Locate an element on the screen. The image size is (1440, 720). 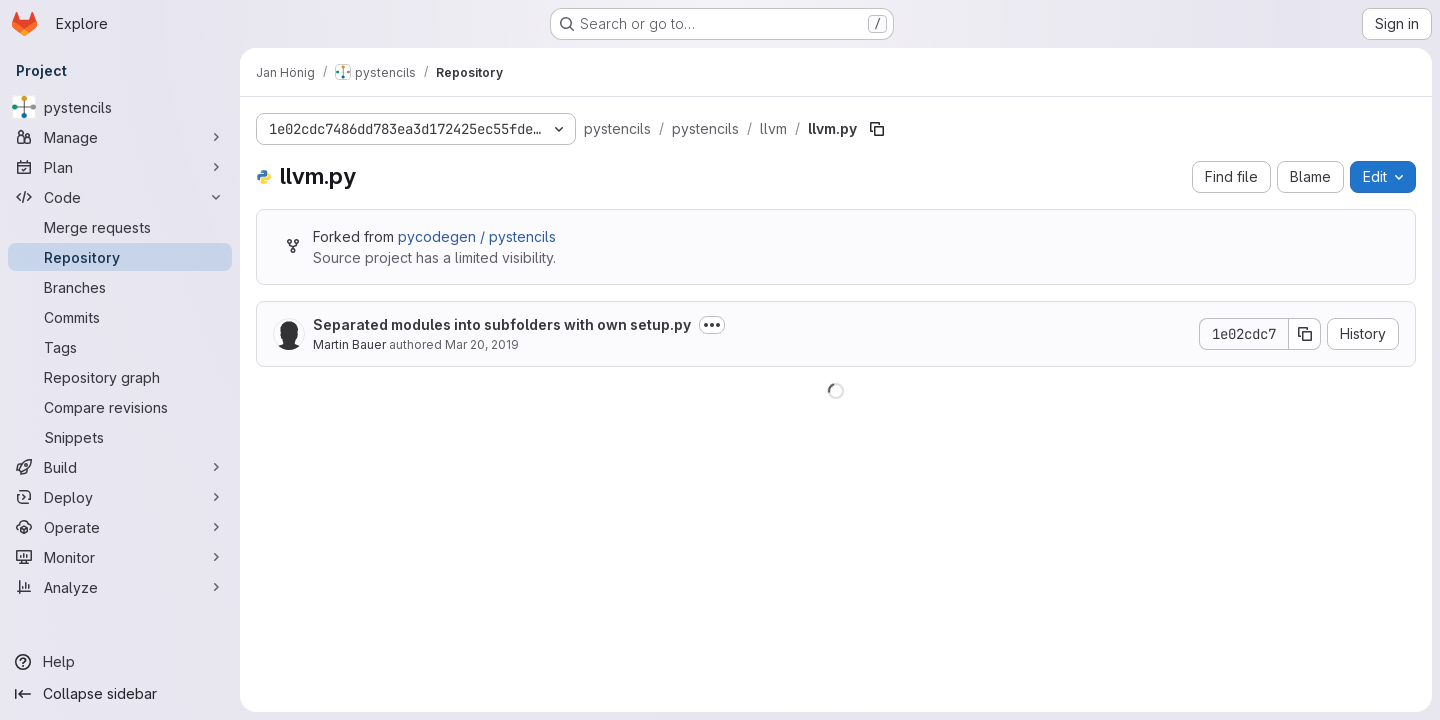
[pystencils] is located at coordinates (120, 107).